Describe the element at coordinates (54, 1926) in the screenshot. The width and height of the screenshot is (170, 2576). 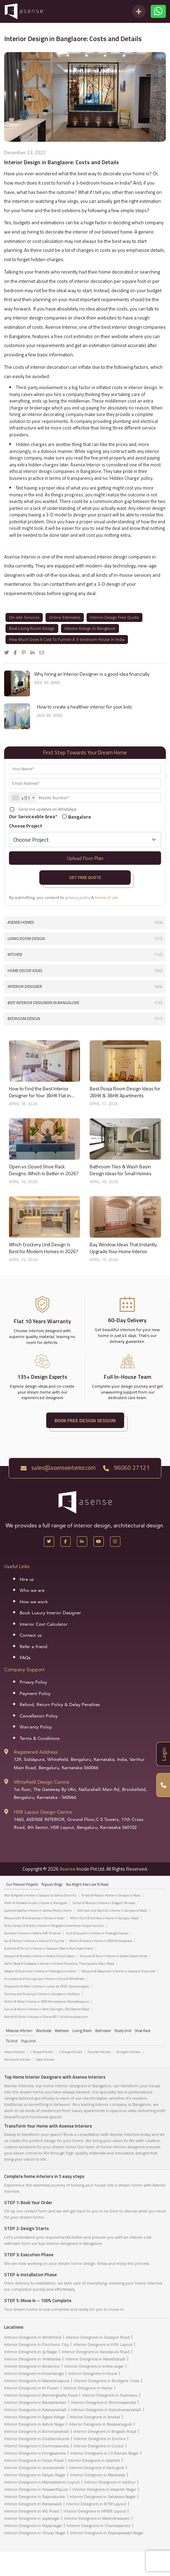
I see `Niloy Sarkar & Nikita's Home in Brigade Cornerstone Utopia Varthur` at that location.